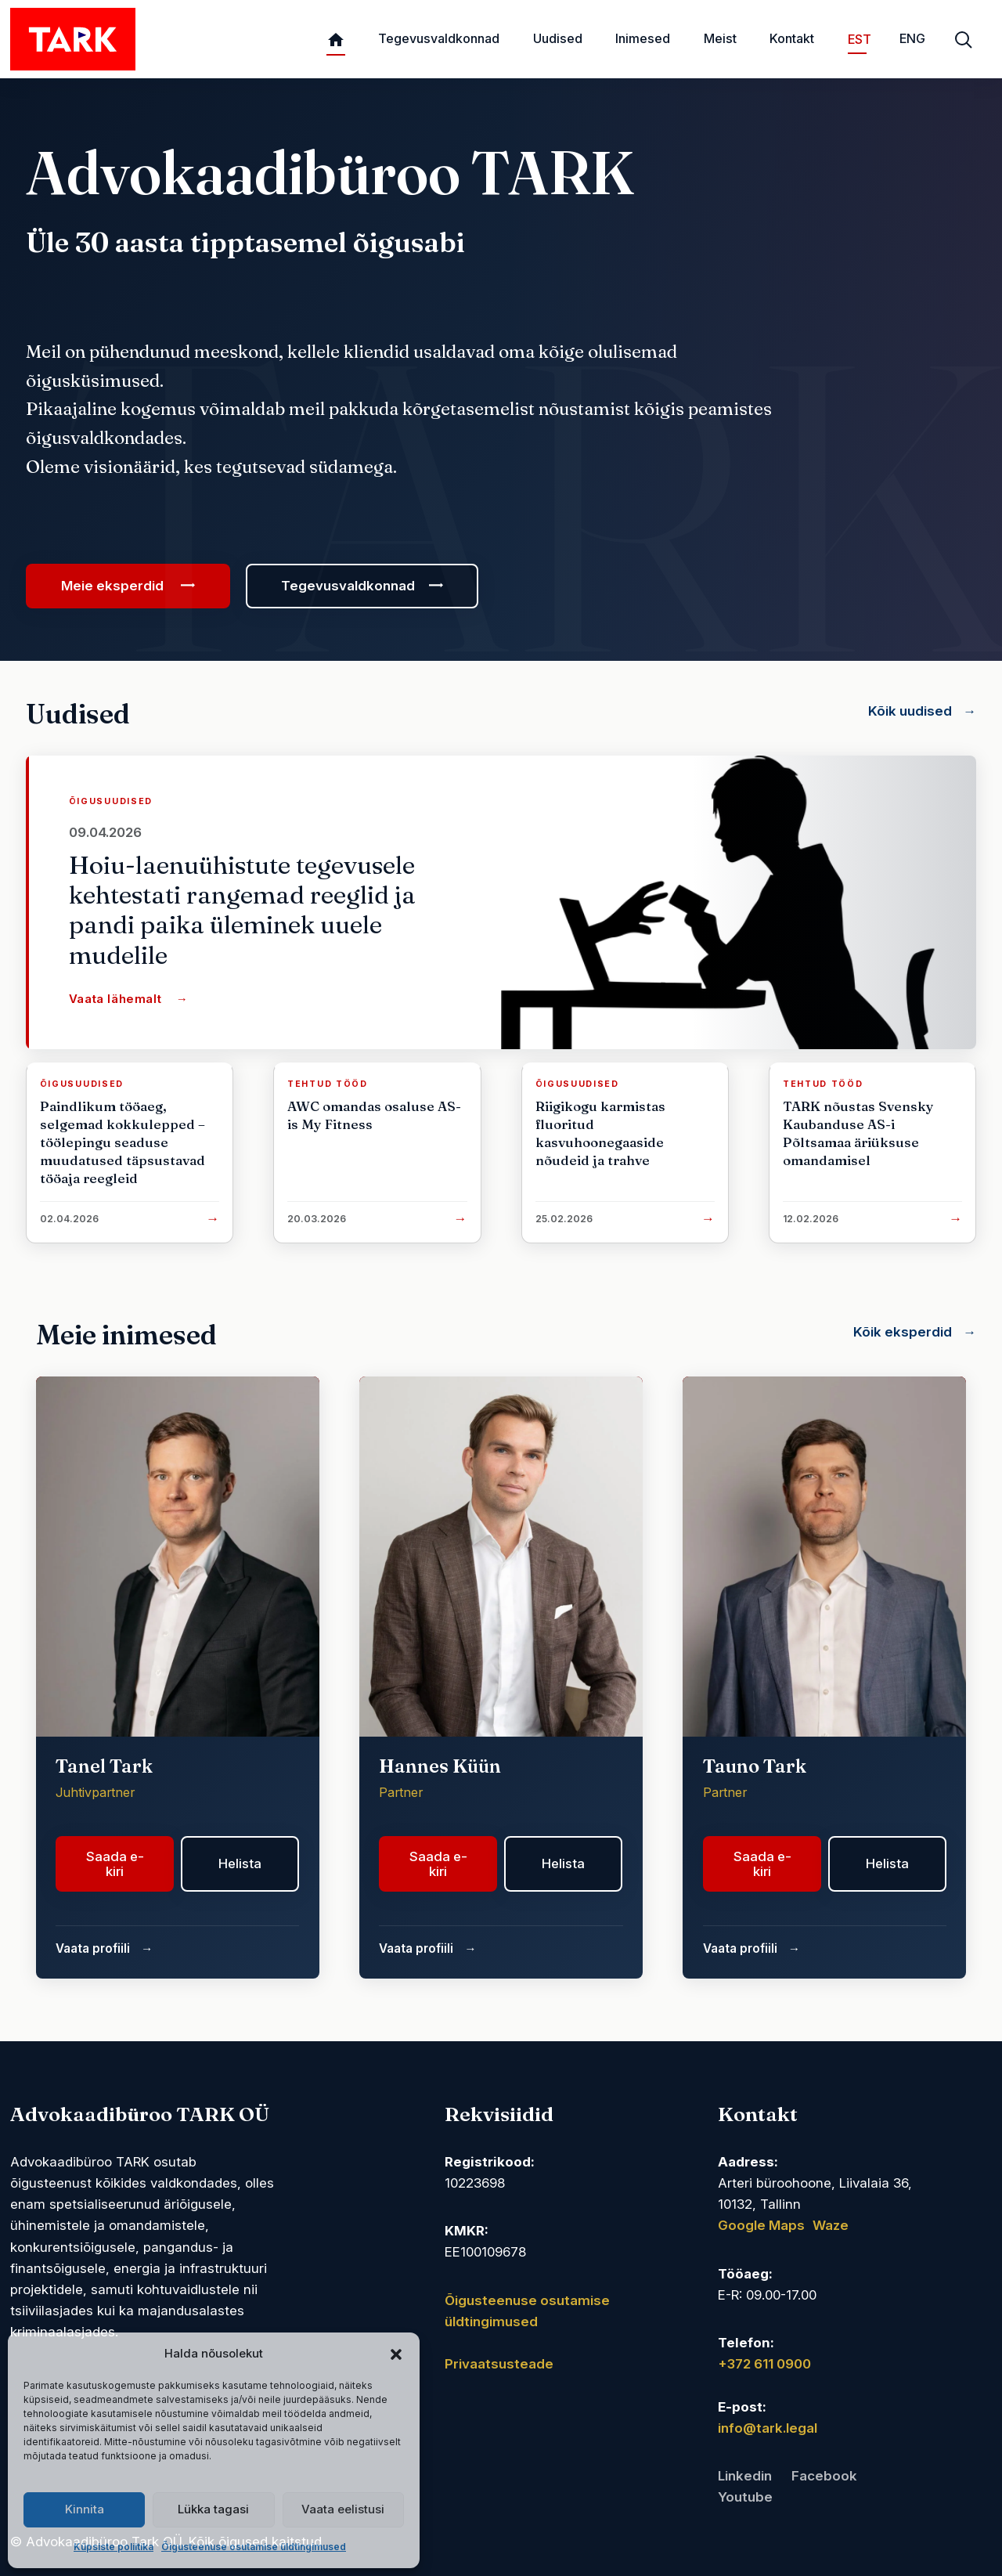 The height and width of the screenshot is (2576, 1002). Describe the element at coordinates (745, 2497) in the screenshot. I see `Youtube` at that location.